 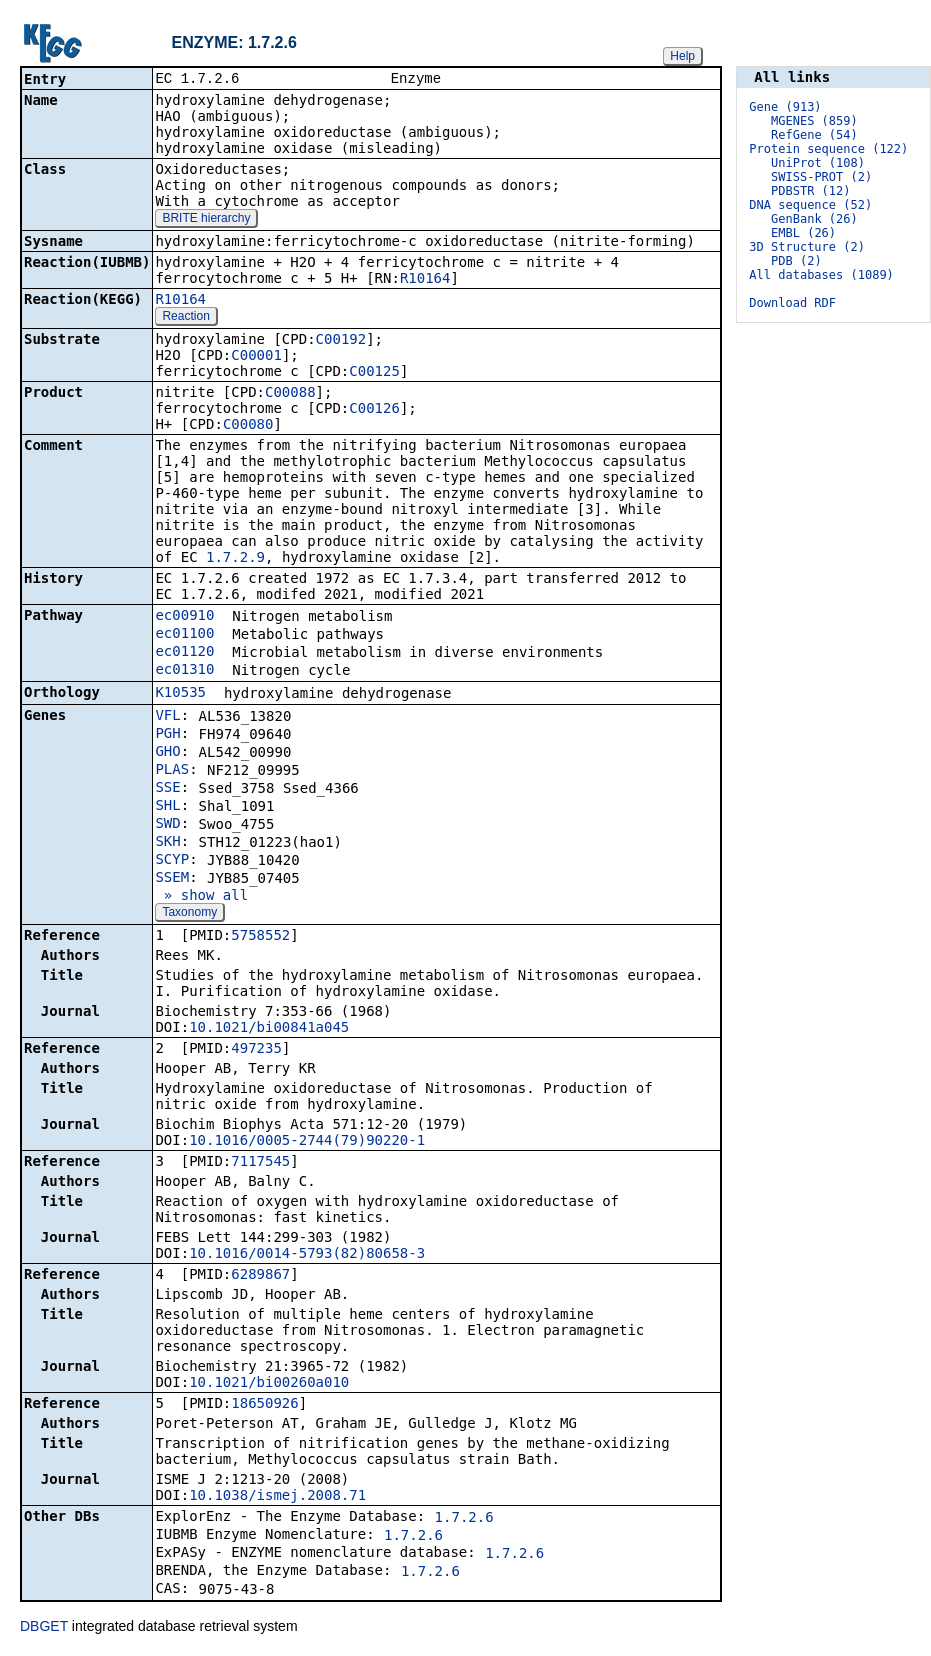 What do you see at coordinates (807, 247) in the screenshot?
I see `3D Structure (2)` at bounding box center [807, 247].